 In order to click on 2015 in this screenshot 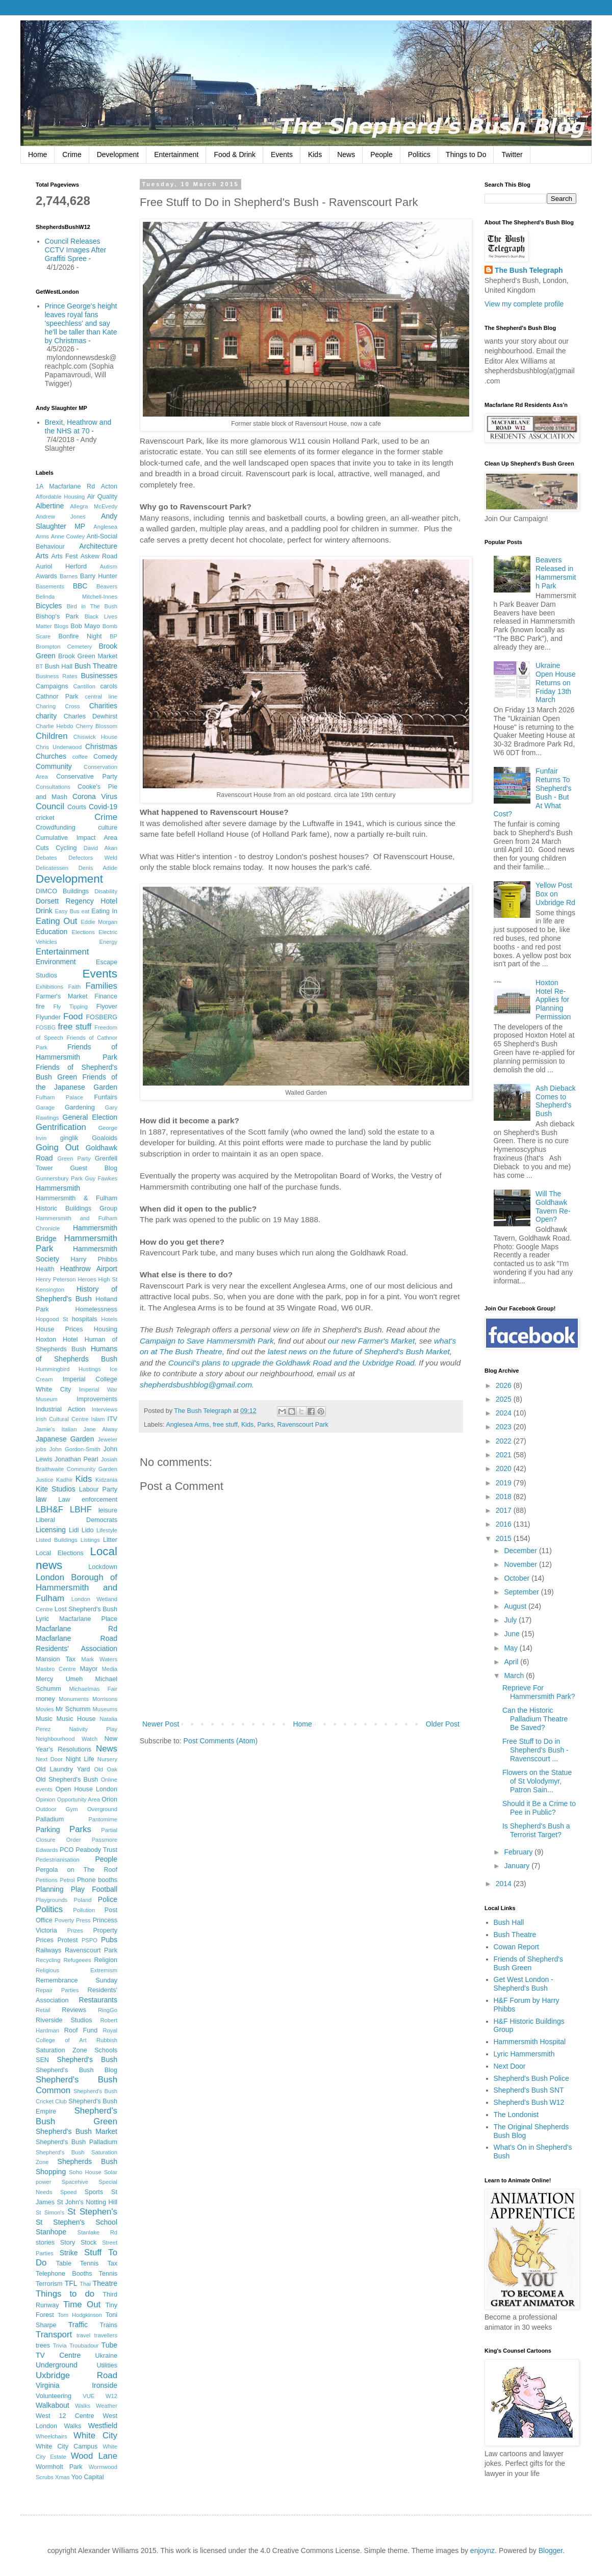, I will do `click(505, 1538)`.